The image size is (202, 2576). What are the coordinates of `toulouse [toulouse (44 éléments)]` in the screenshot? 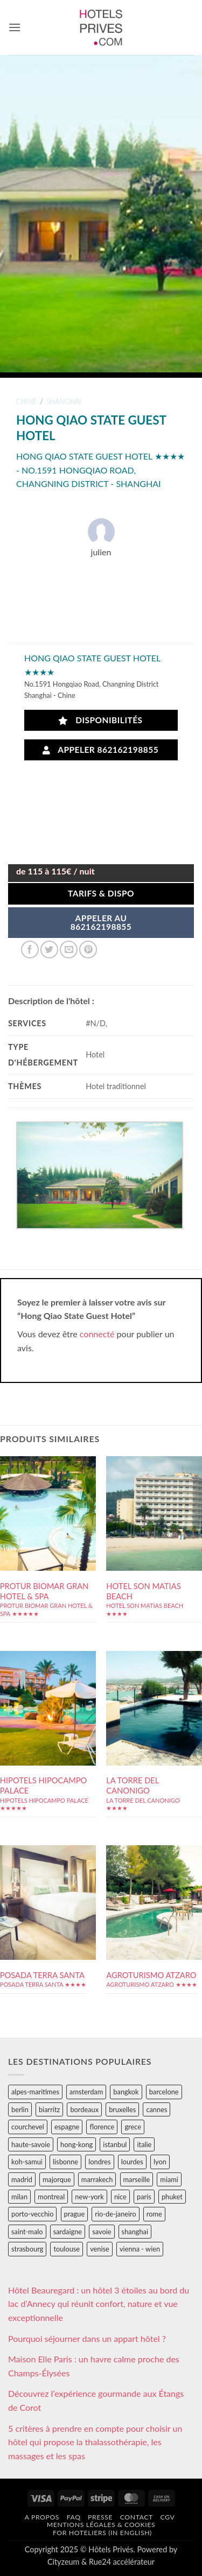 It's located at (66, 2249).